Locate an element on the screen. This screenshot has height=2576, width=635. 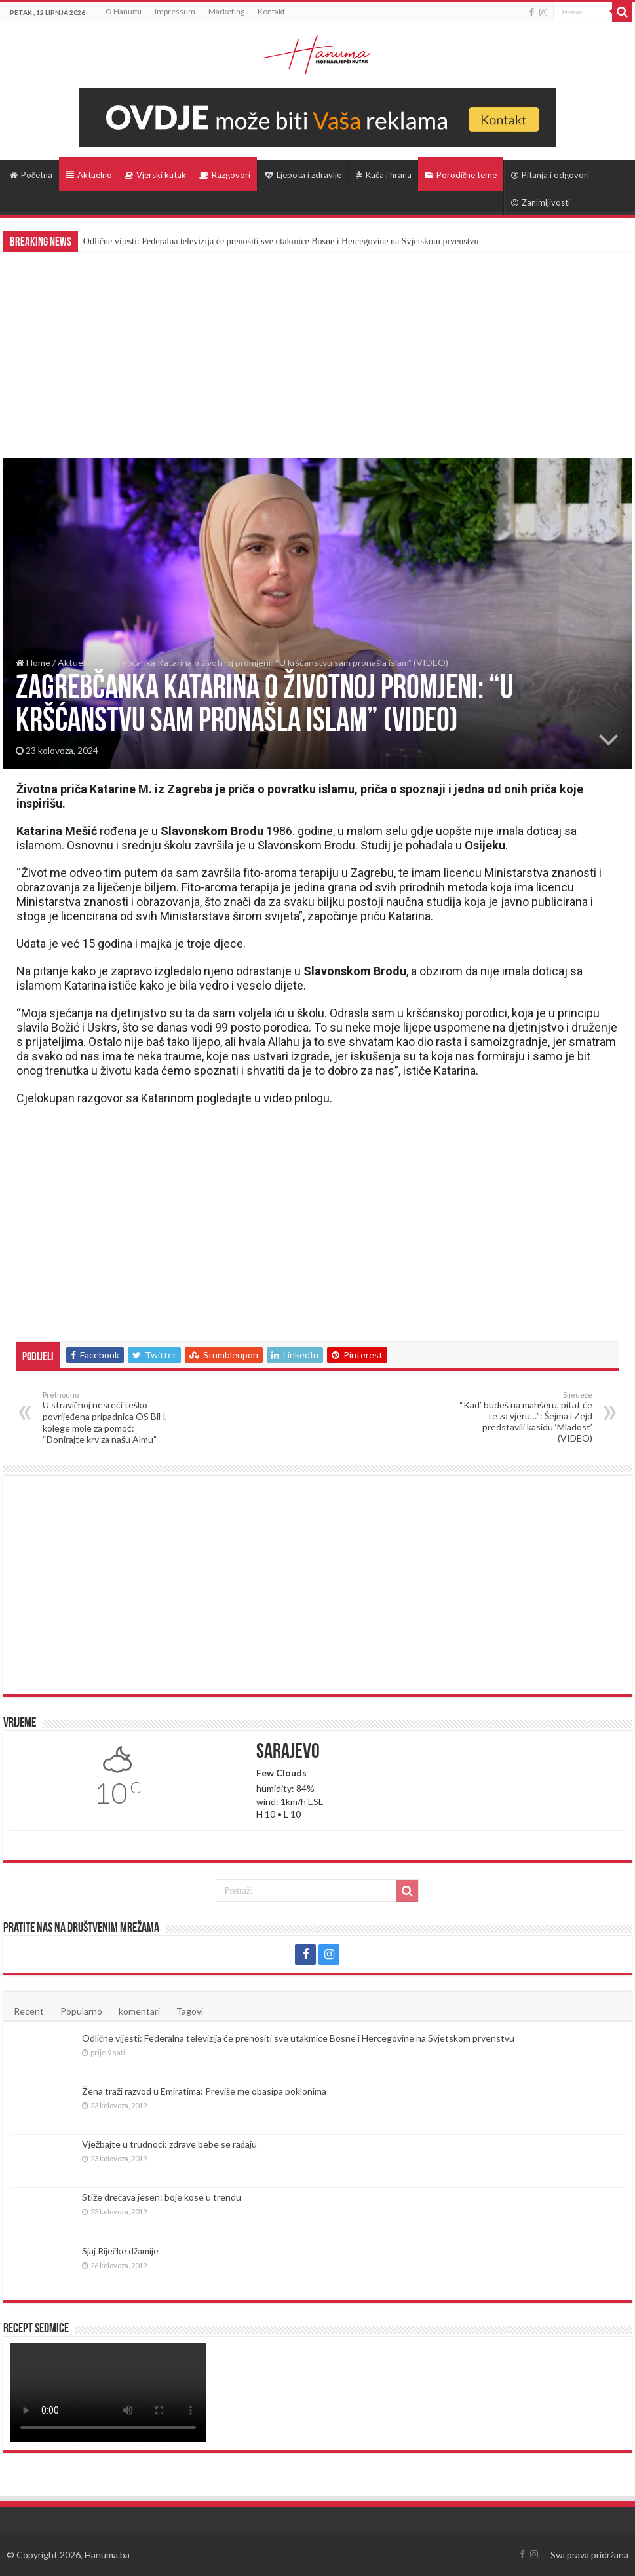
[Advertisement] is located at coordinates (317, 350).